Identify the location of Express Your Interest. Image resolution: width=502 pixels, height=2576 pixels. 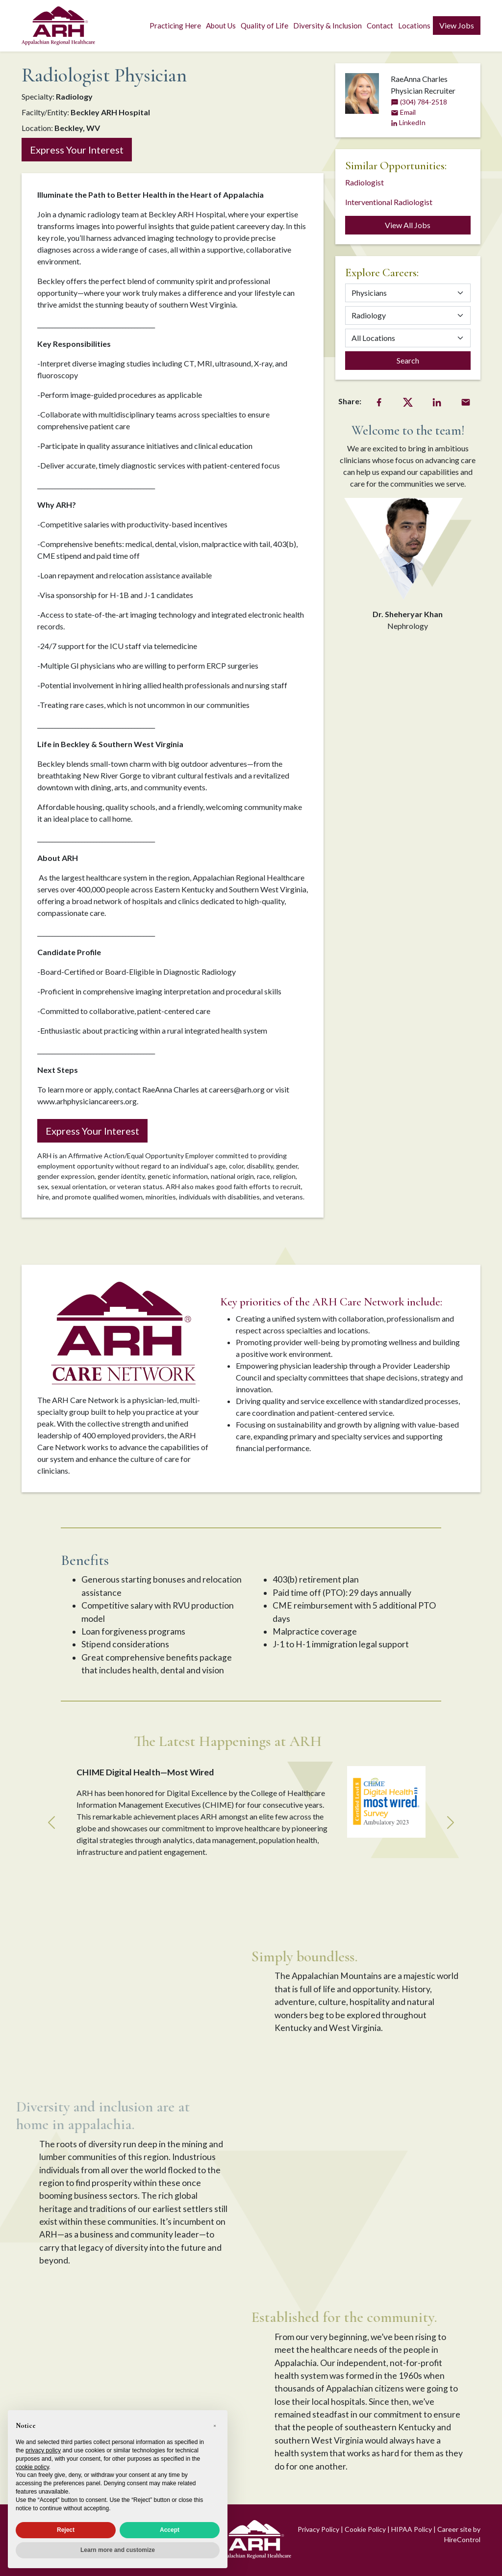
(77, 150).